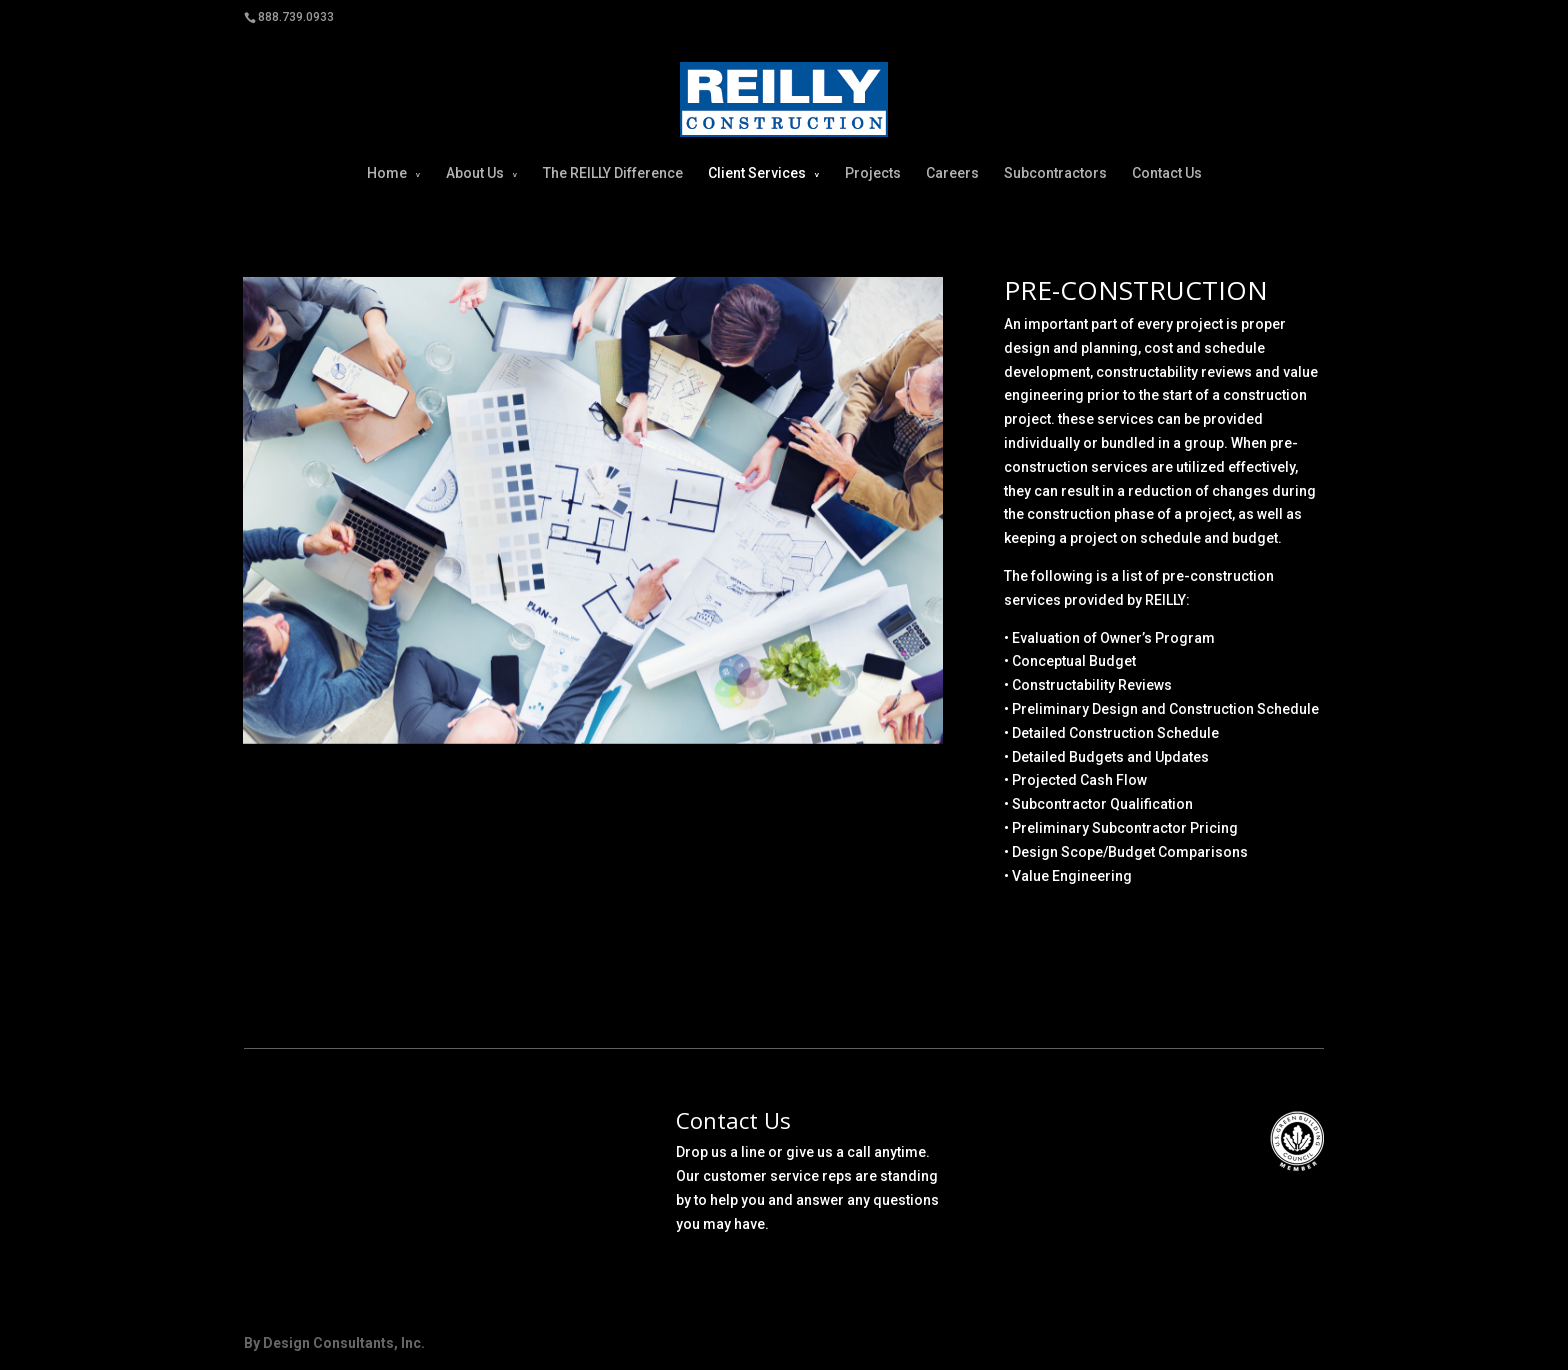  Describe the element at coordinates (334, 1343) in the screenshot. I see `By Design Consultants, Inc.` at that location.